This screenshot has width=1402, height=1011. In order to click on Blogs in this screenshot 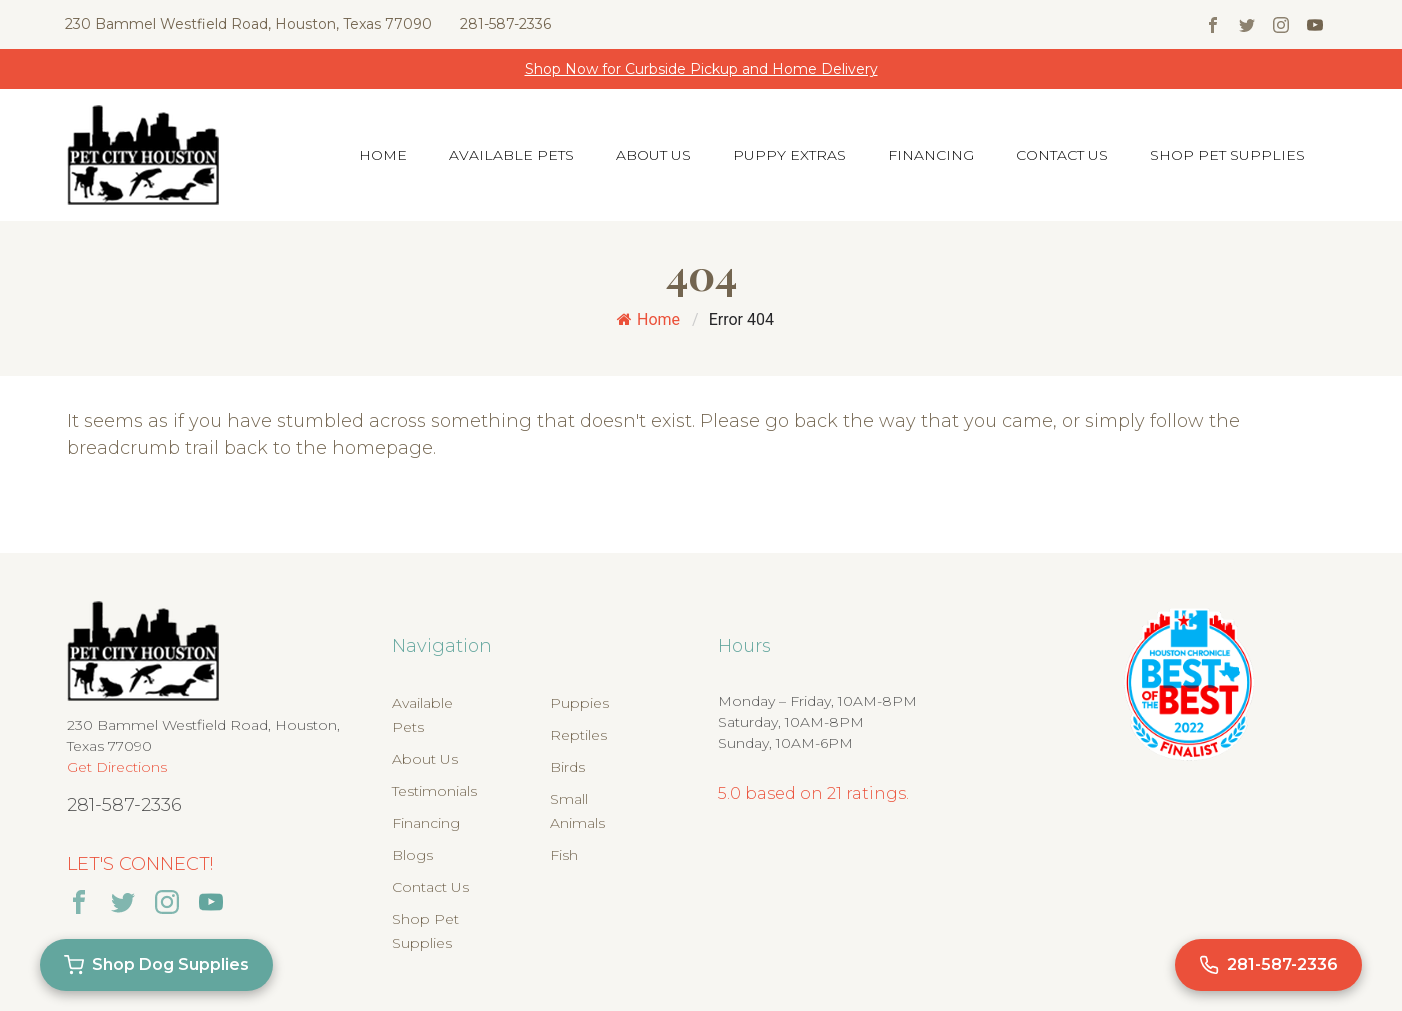, I will do `click(412, 855)`.